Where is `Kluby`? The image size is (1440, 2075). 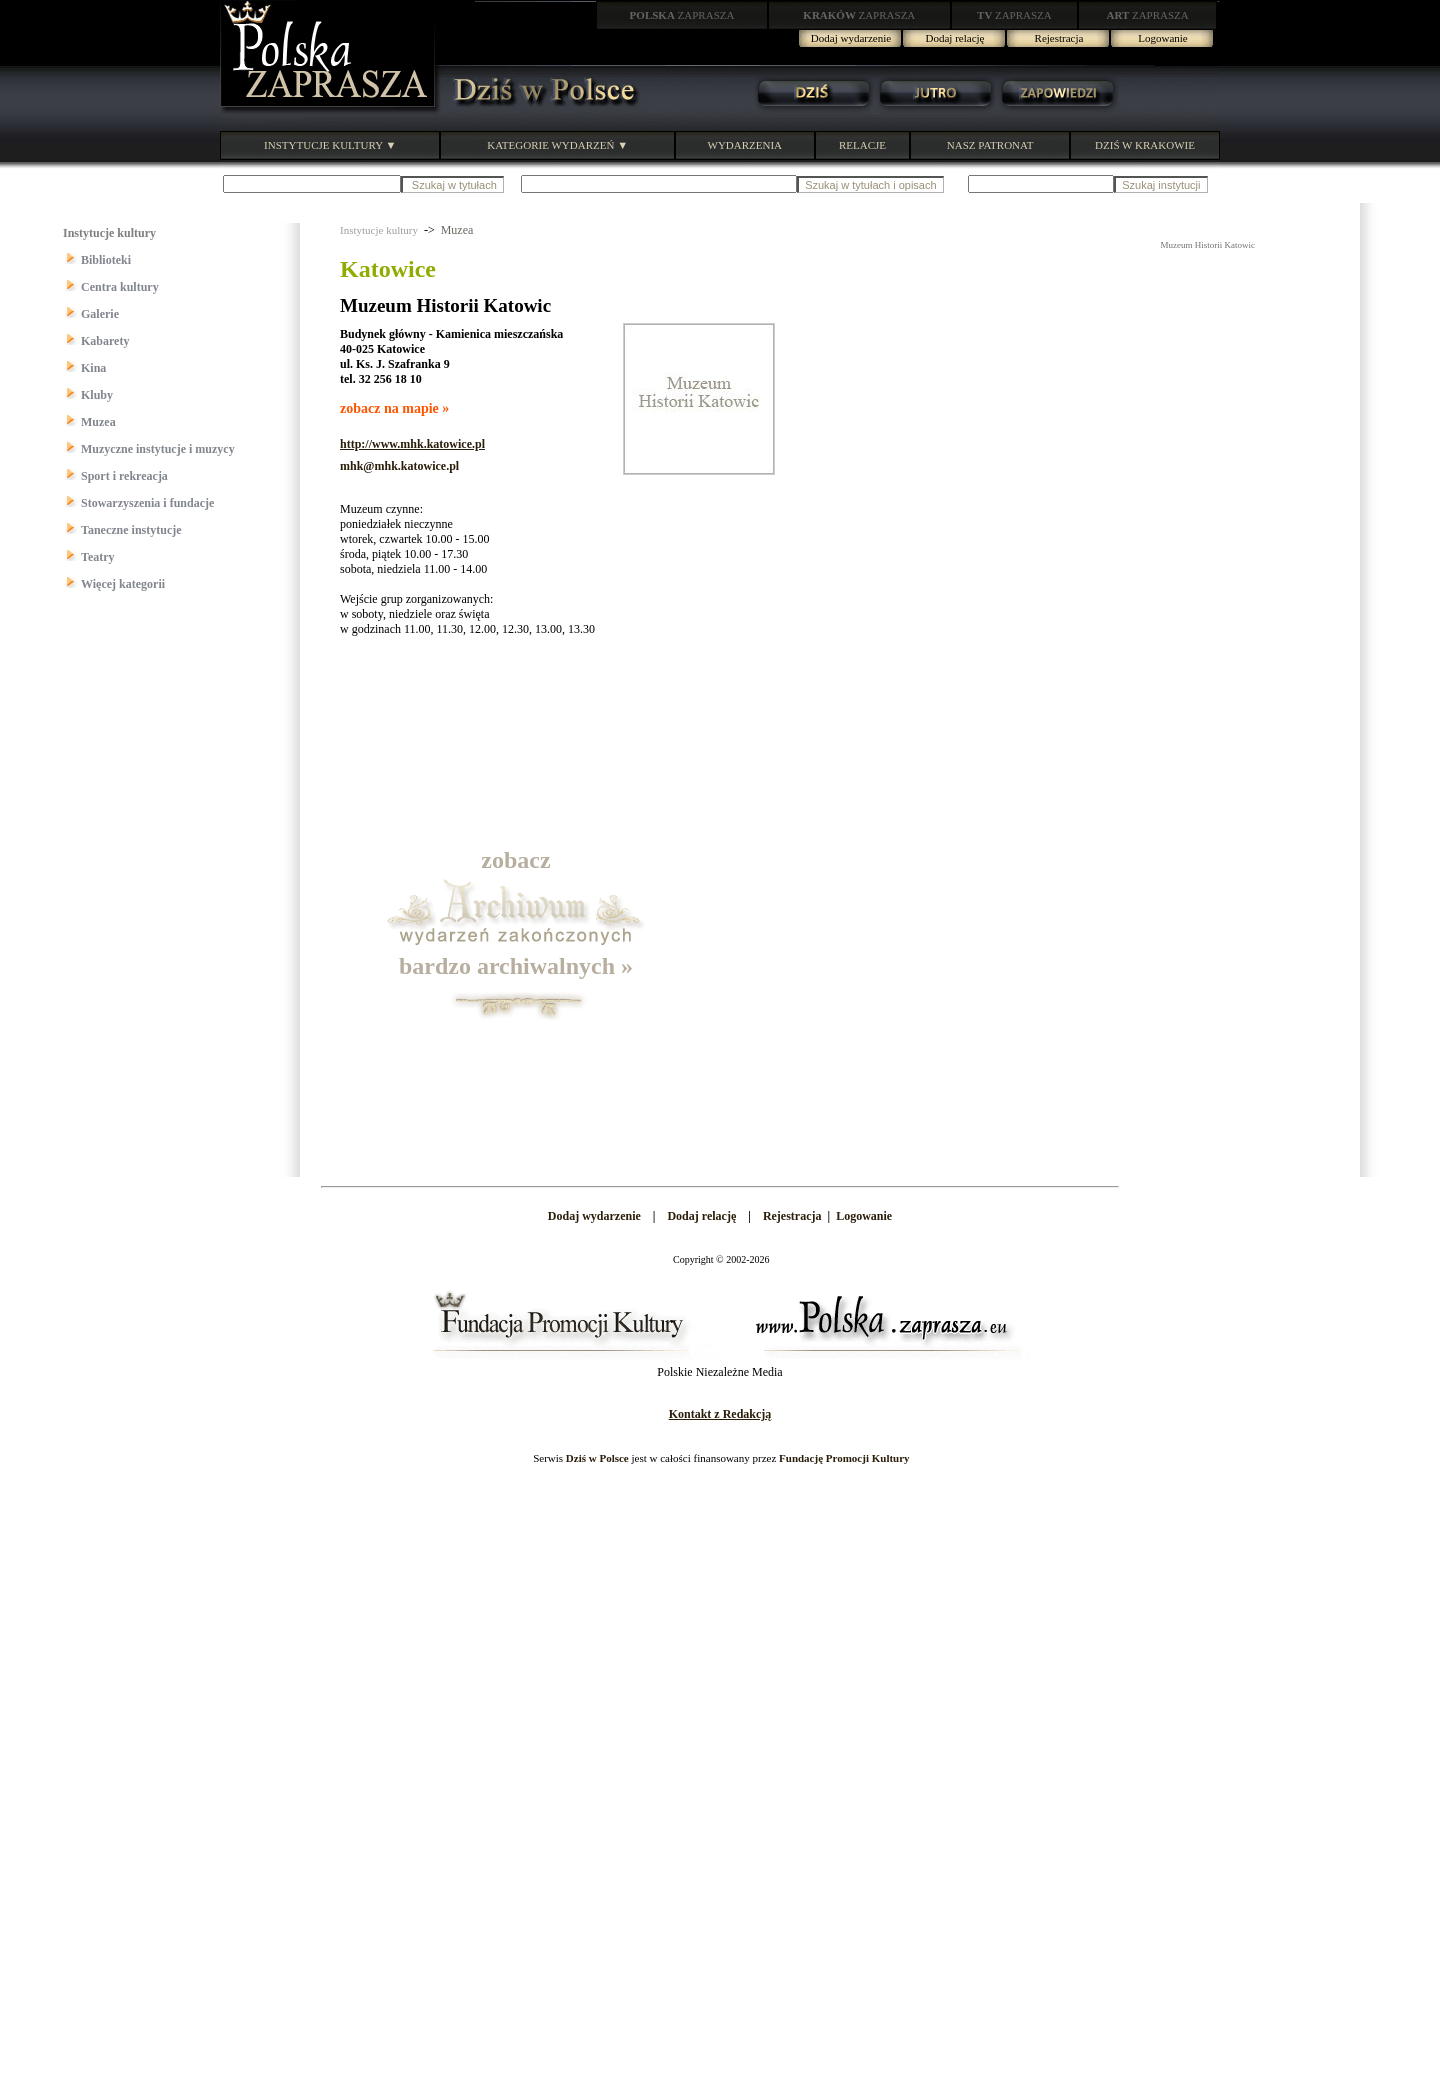 Kluby is located at coordinates (97, 395).